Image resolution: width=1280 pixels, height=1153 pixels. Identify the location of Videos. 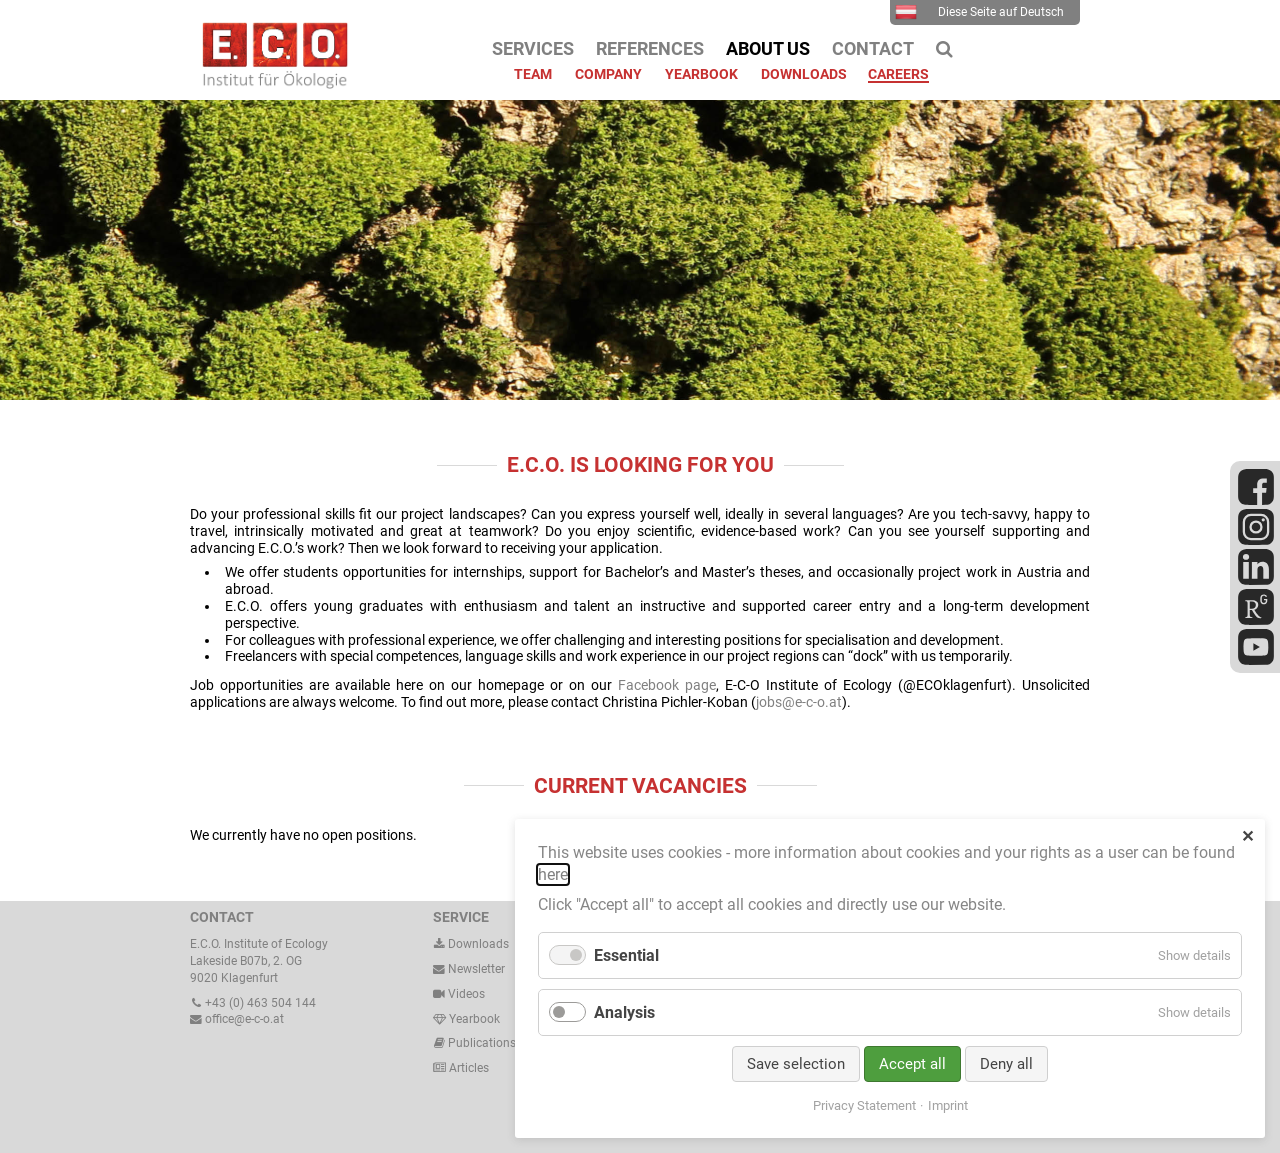
(466, 994).